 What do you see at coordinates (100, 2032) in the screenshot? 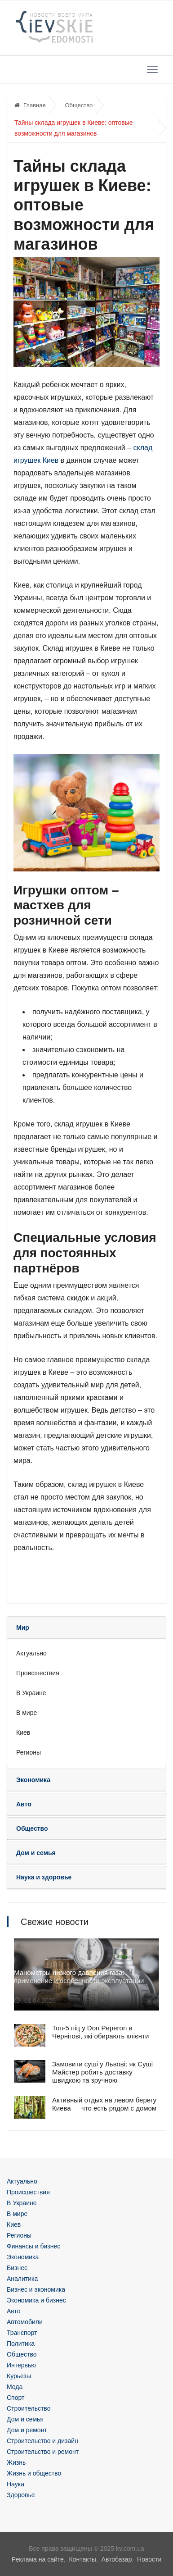
I see `Топ-5 піц у Don Peperon в Чернігові, які обирають клієнти` at bounding box center [100, 2032].